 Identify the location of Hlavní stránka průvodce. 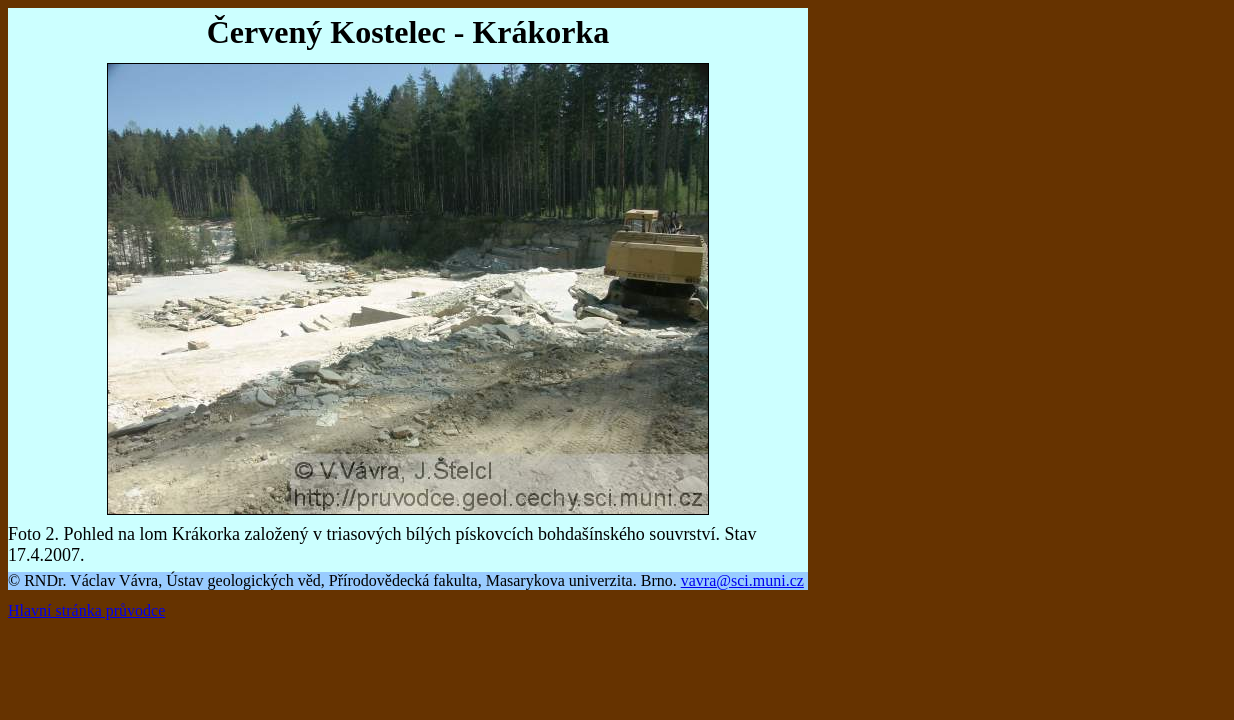
(86, 610).